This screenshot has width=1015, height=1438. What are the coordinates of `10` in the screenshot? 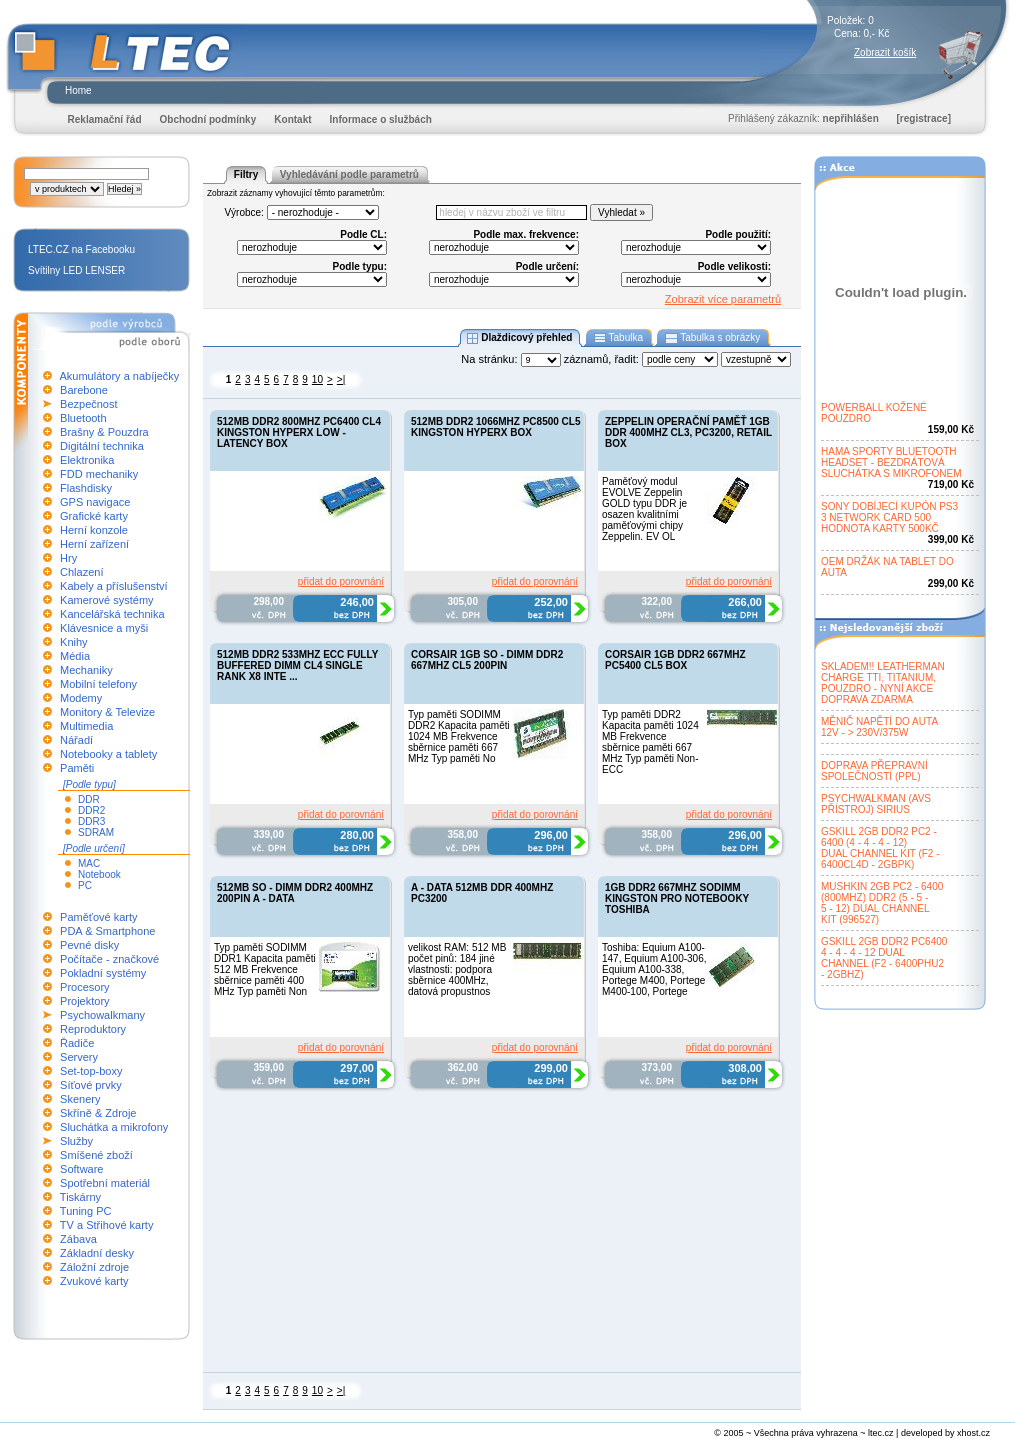 It's located at (317, 379).